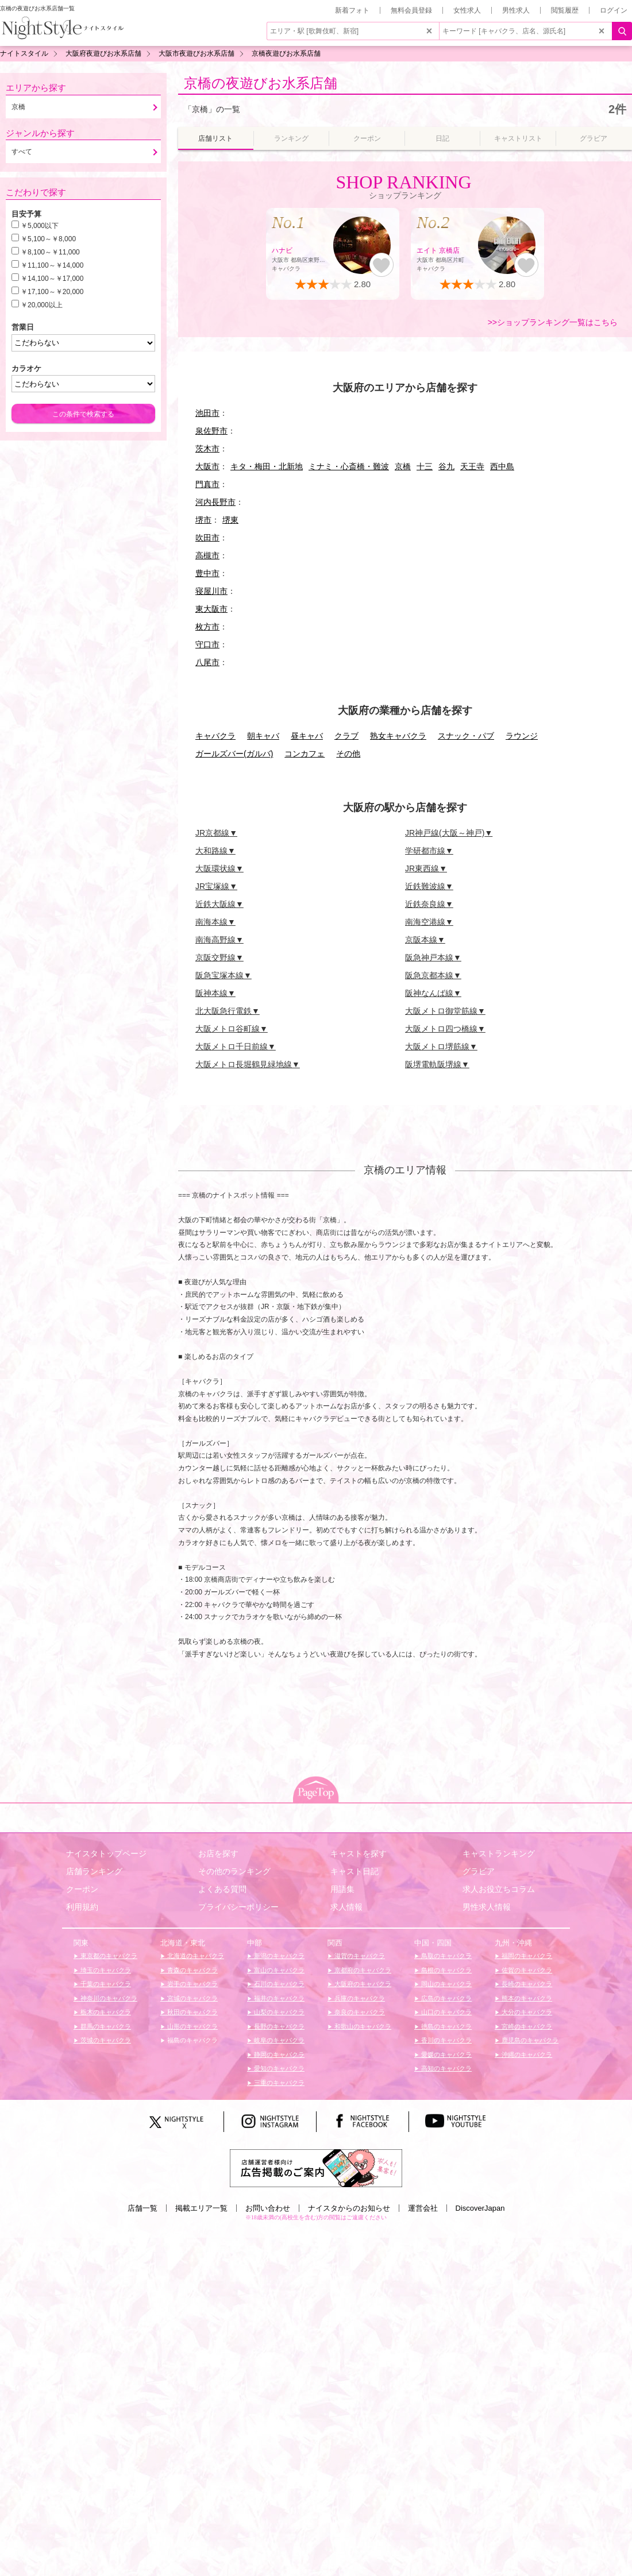 Image resolution: width=632 pixels, height=2576 pixels. I want to click on お問い合わせ, so click(267, 2208).